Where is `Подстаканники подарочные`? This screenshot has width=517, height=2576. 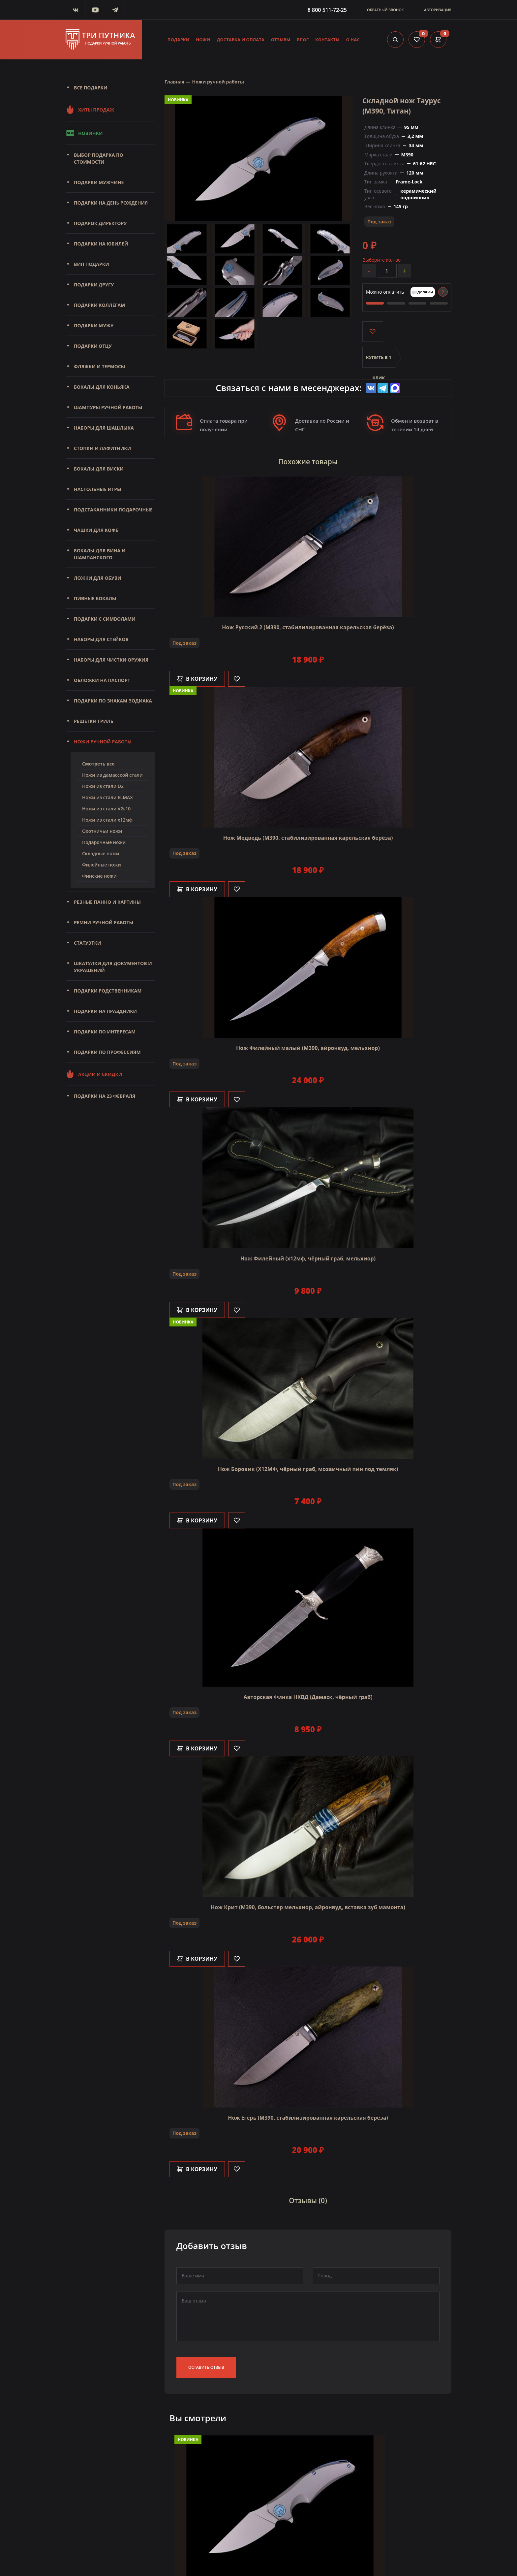 Подстаканники подарочные is located at coordinates (113, 509).